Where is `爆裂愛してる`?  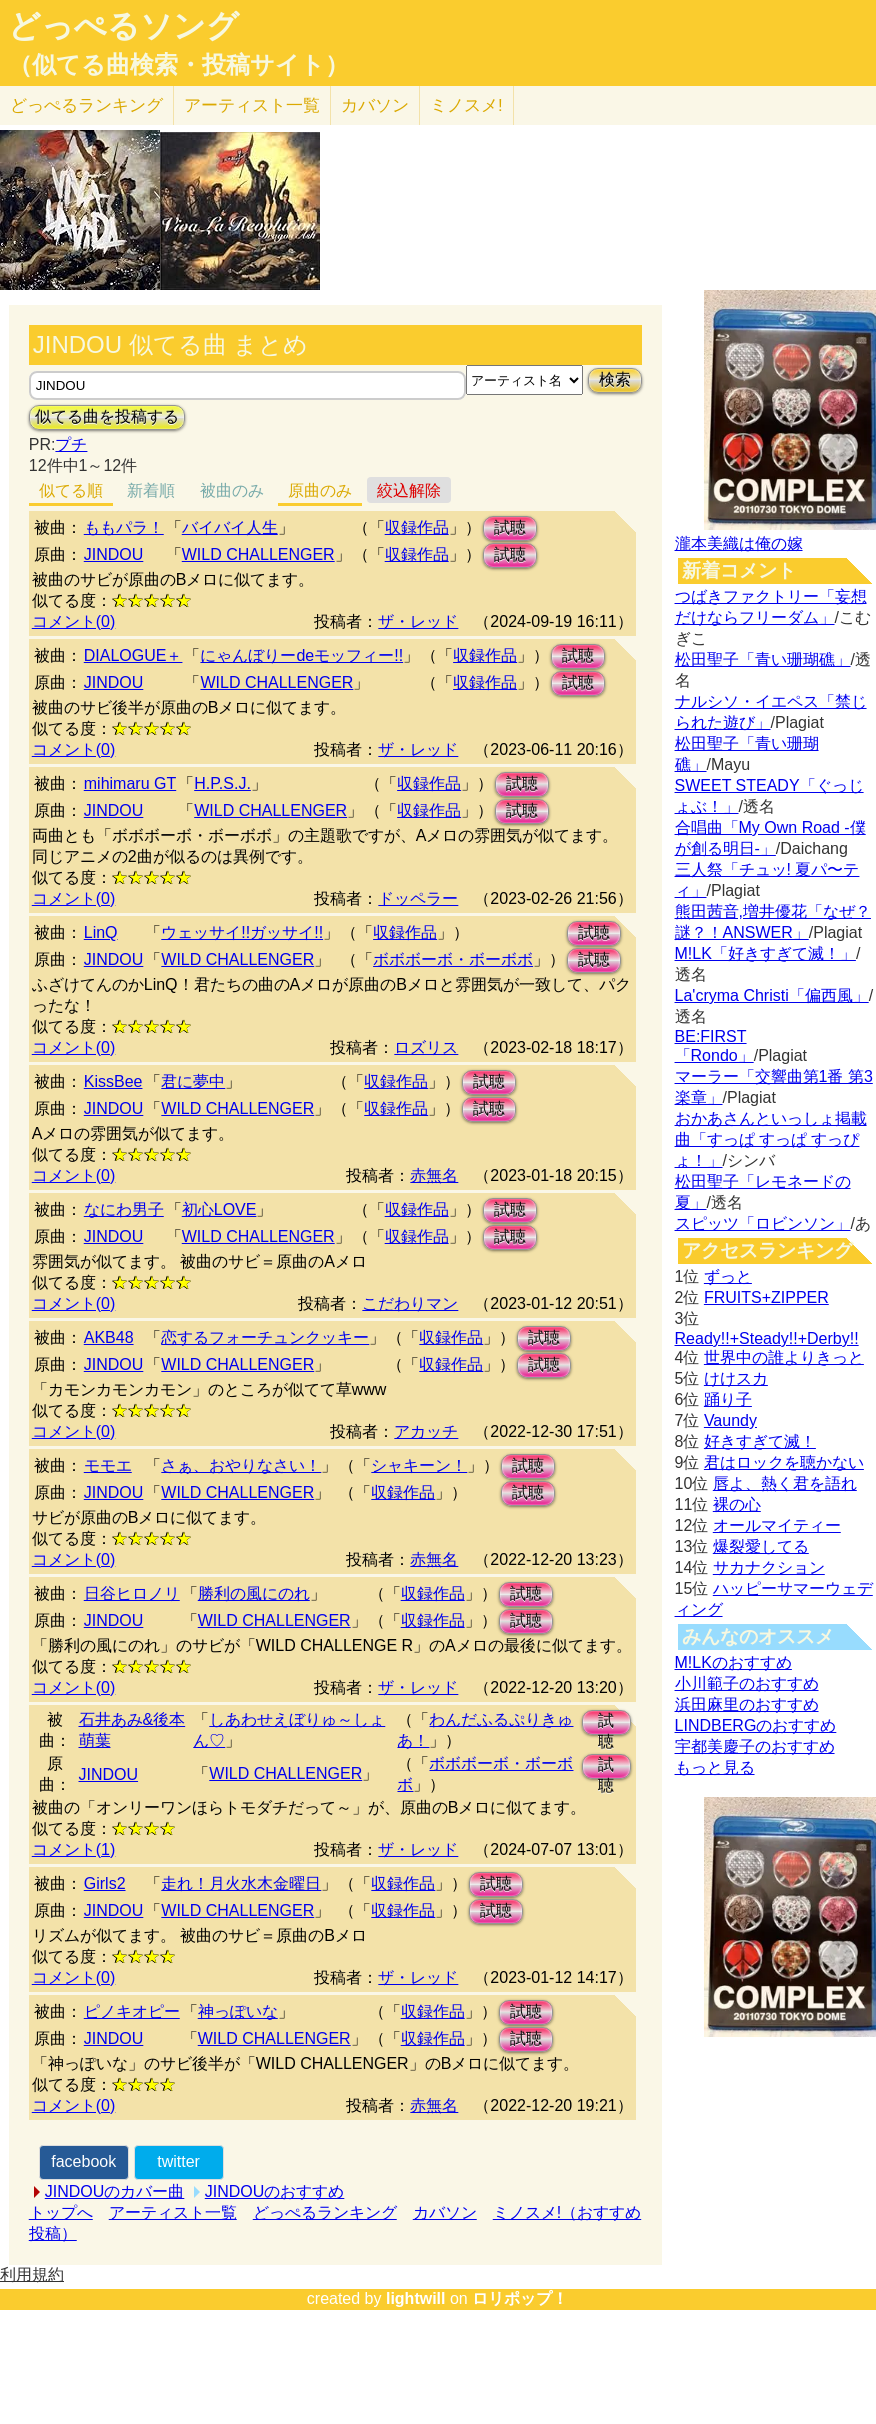
爆裂愛してる is located at coordinates (761, 1546).